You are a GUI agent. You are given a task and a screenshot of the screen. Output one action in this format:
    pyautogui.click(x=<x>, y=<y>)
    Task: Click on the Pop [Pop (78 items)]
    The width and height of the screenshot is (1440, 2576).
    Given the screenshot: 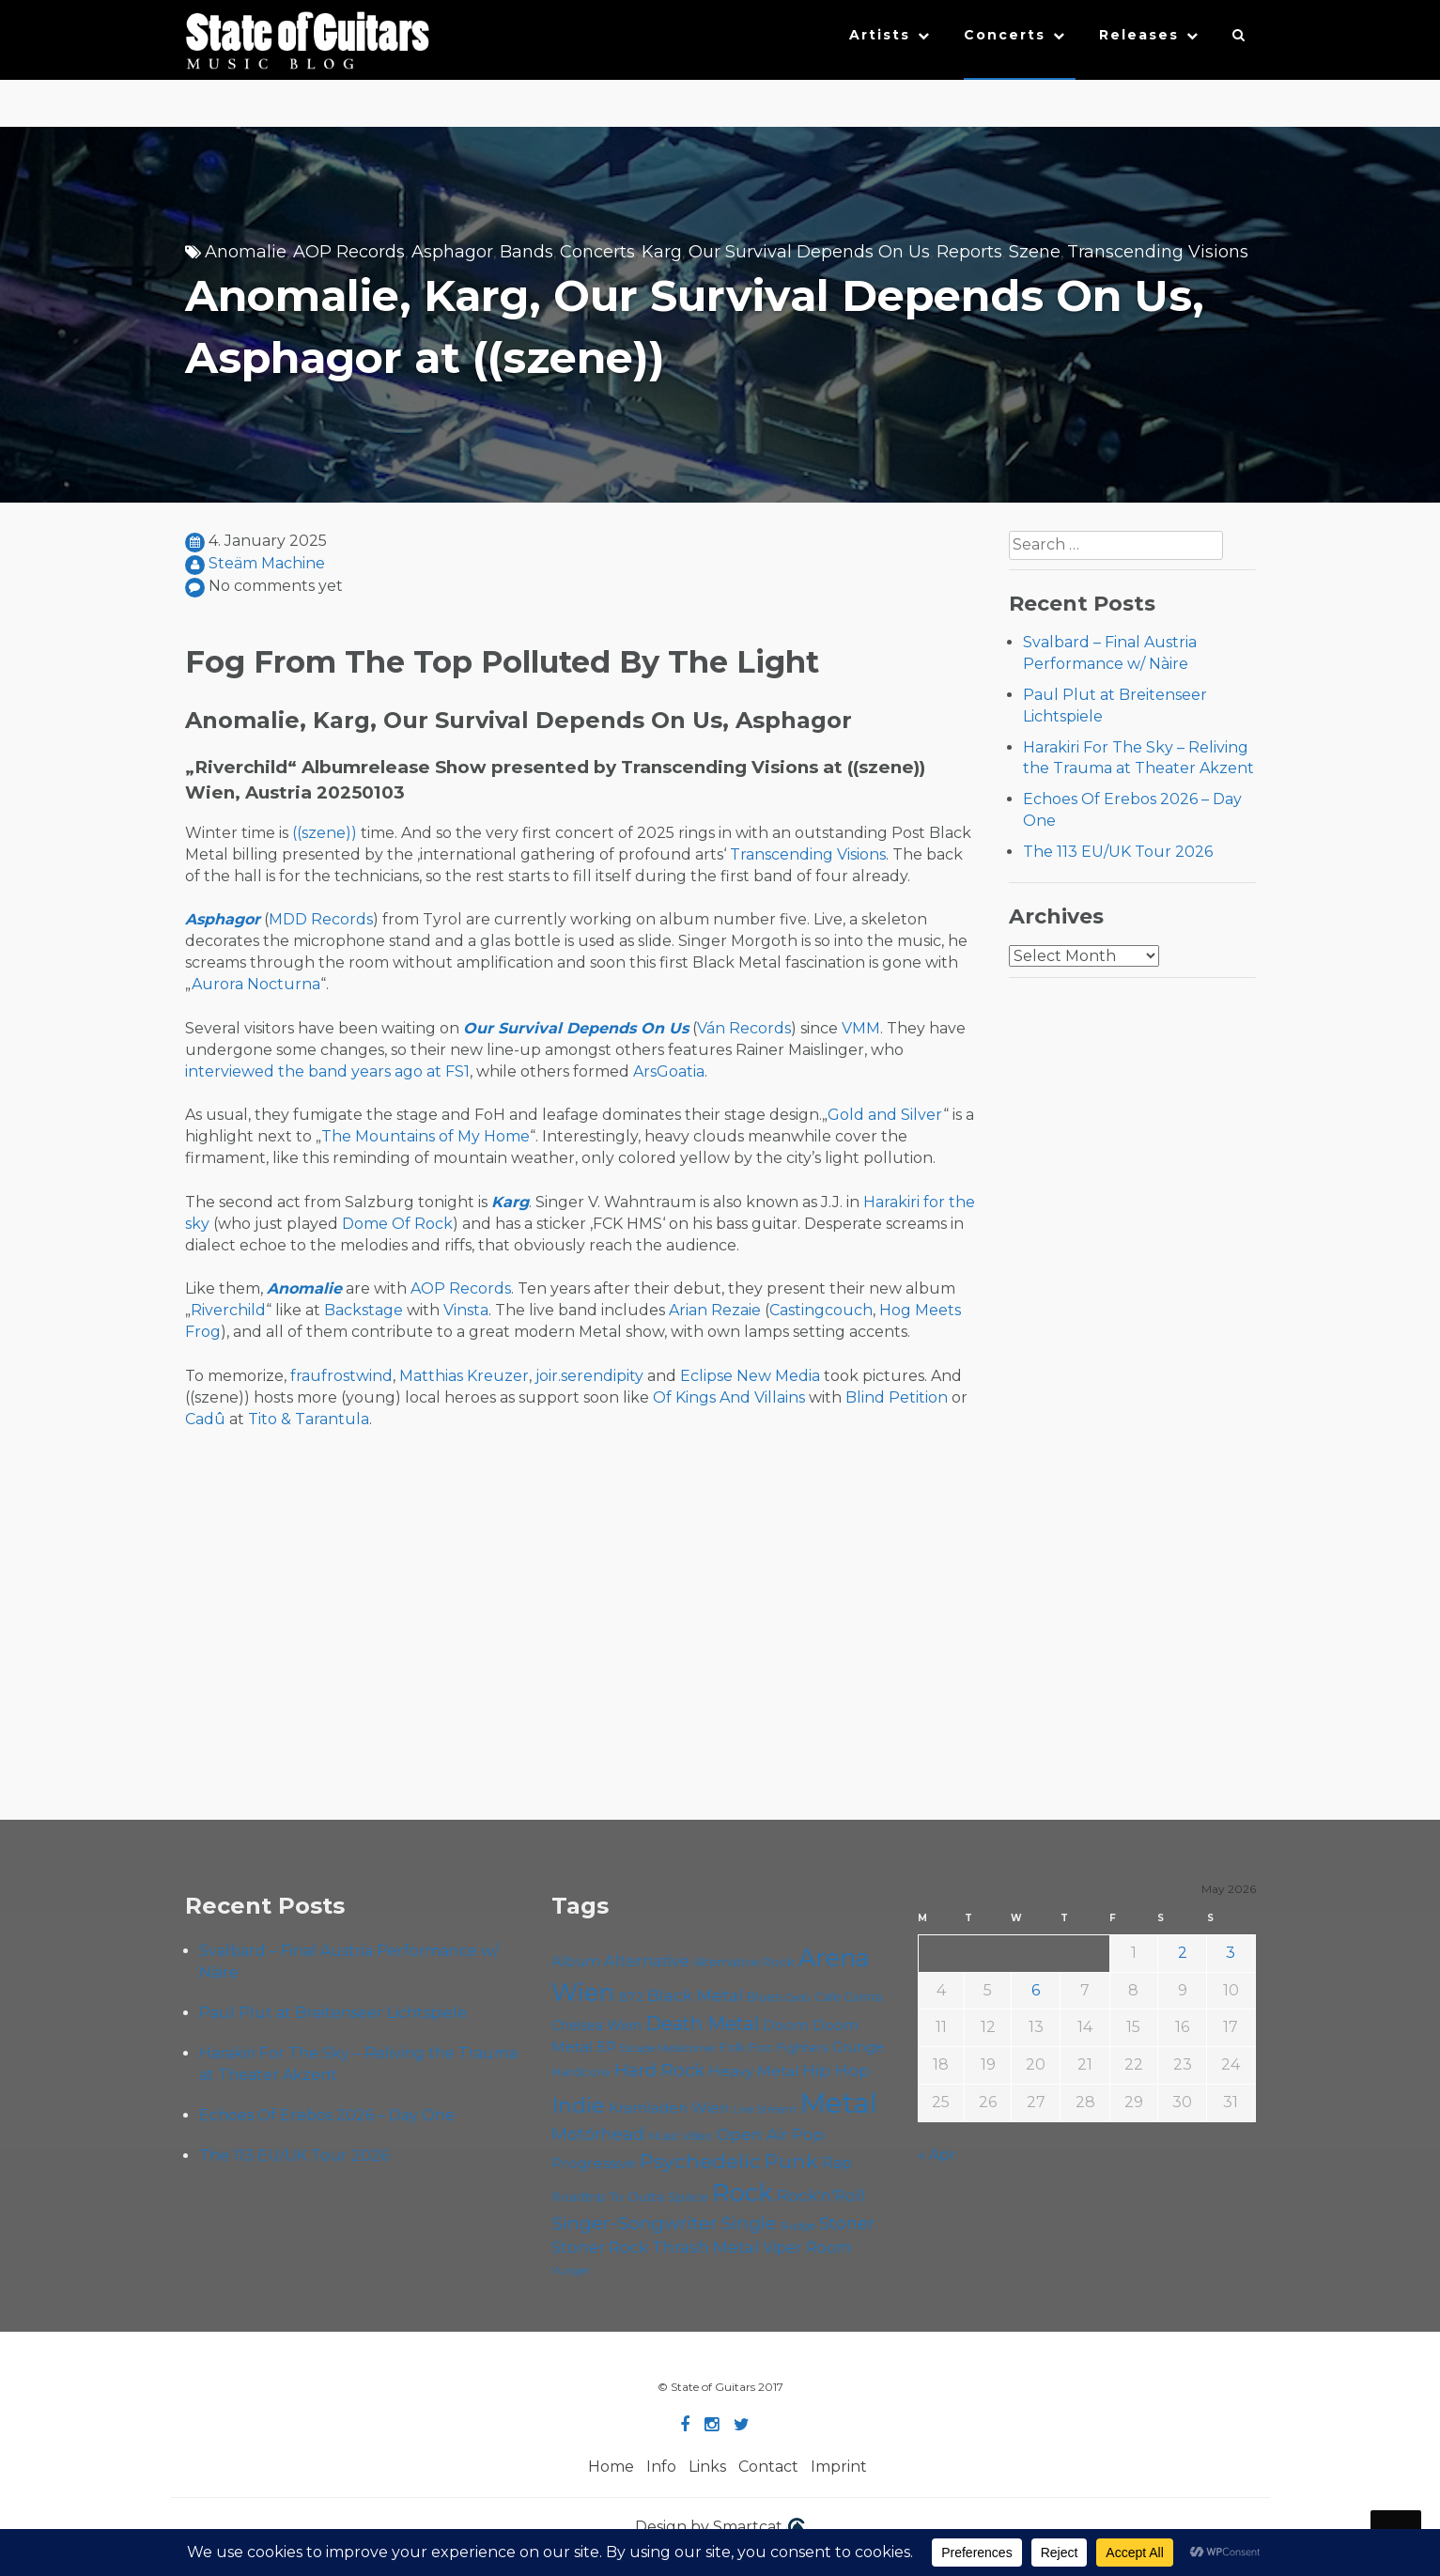 What is the action you would take?
    pyautogui.click(x=808, y=2134)
    